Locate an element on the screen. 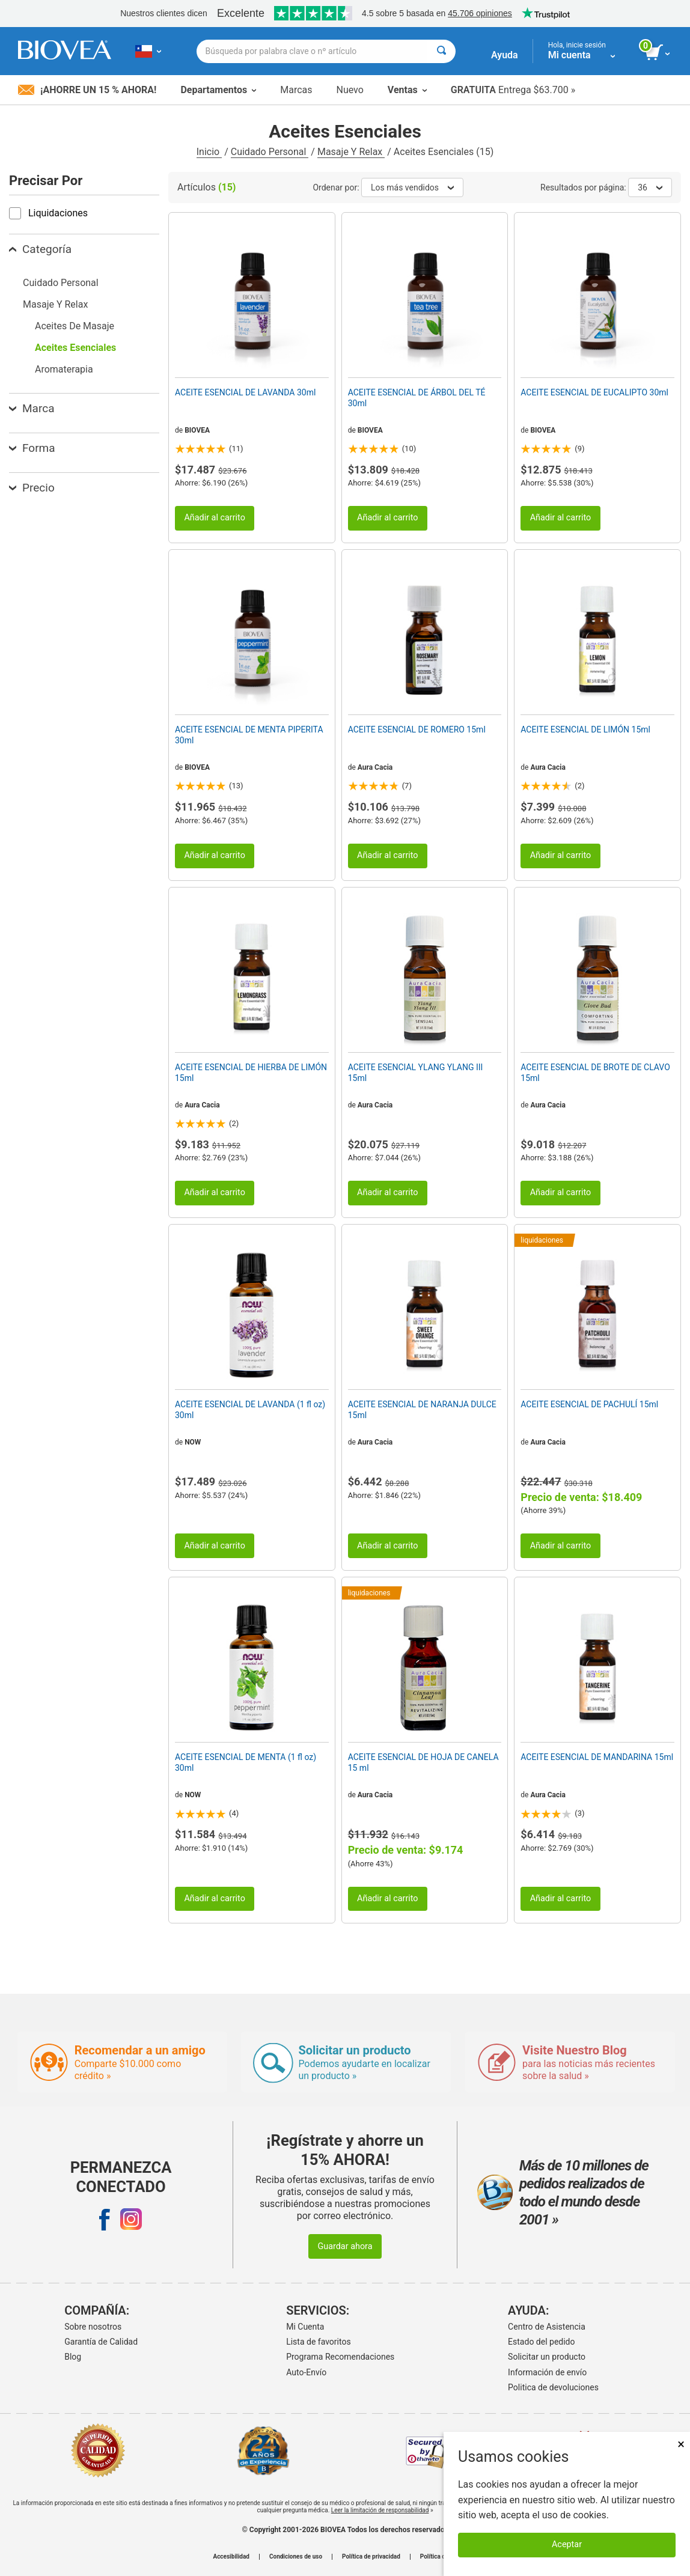 Image resolution: width=690 pixels, height=2576 pixels. ACEITE ESENCIAL DE NARANJA DULCE 15ml is located at coordinates (422, 1409).